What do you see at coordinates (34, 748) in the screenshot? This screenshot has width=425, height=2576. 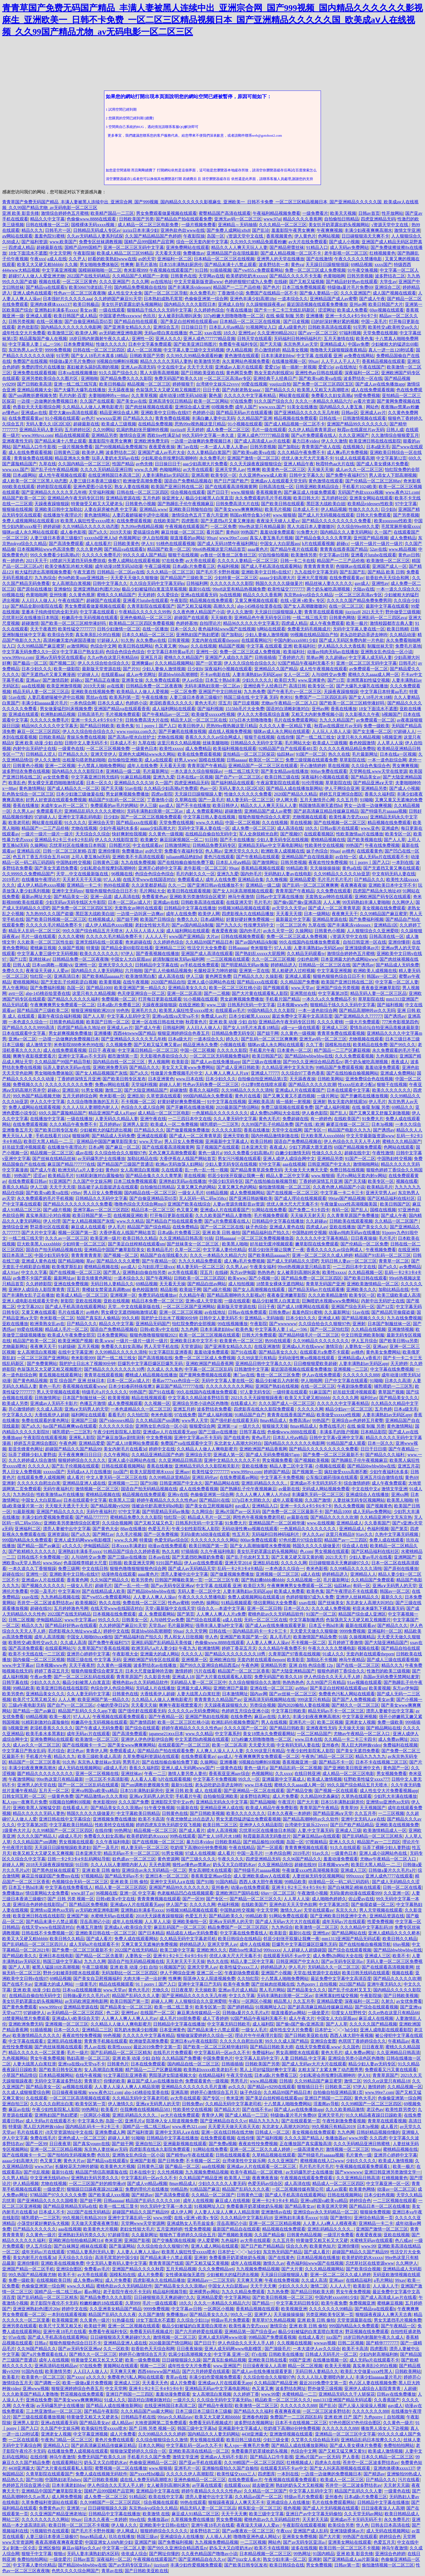 I see `内射中出无码护士在线` at bounding box center [34, 748].